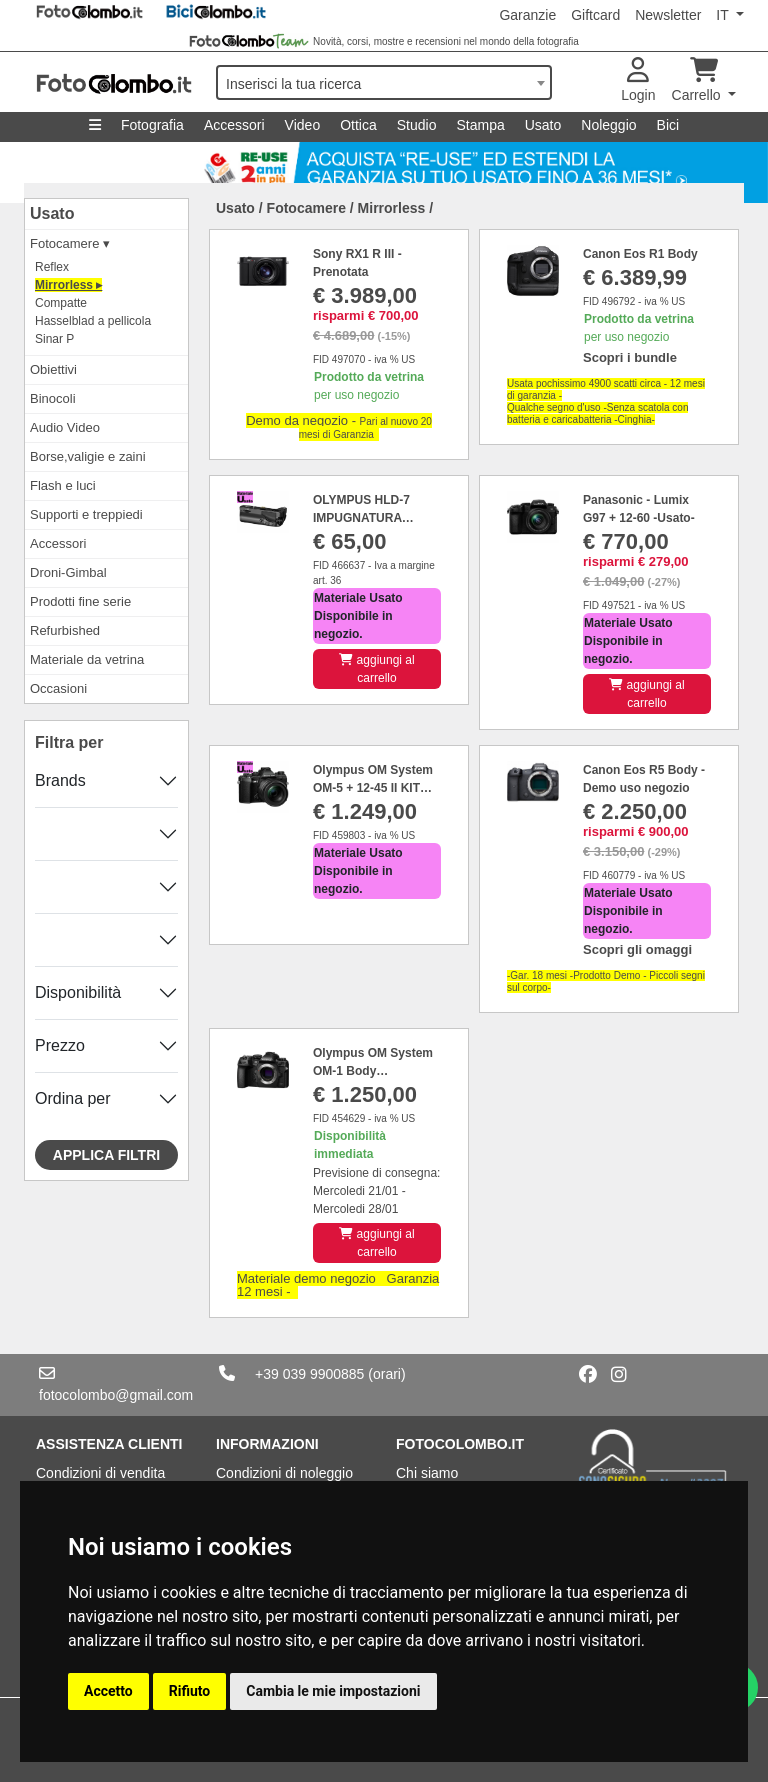  I want to click on Occasioni, so click(58, 688).